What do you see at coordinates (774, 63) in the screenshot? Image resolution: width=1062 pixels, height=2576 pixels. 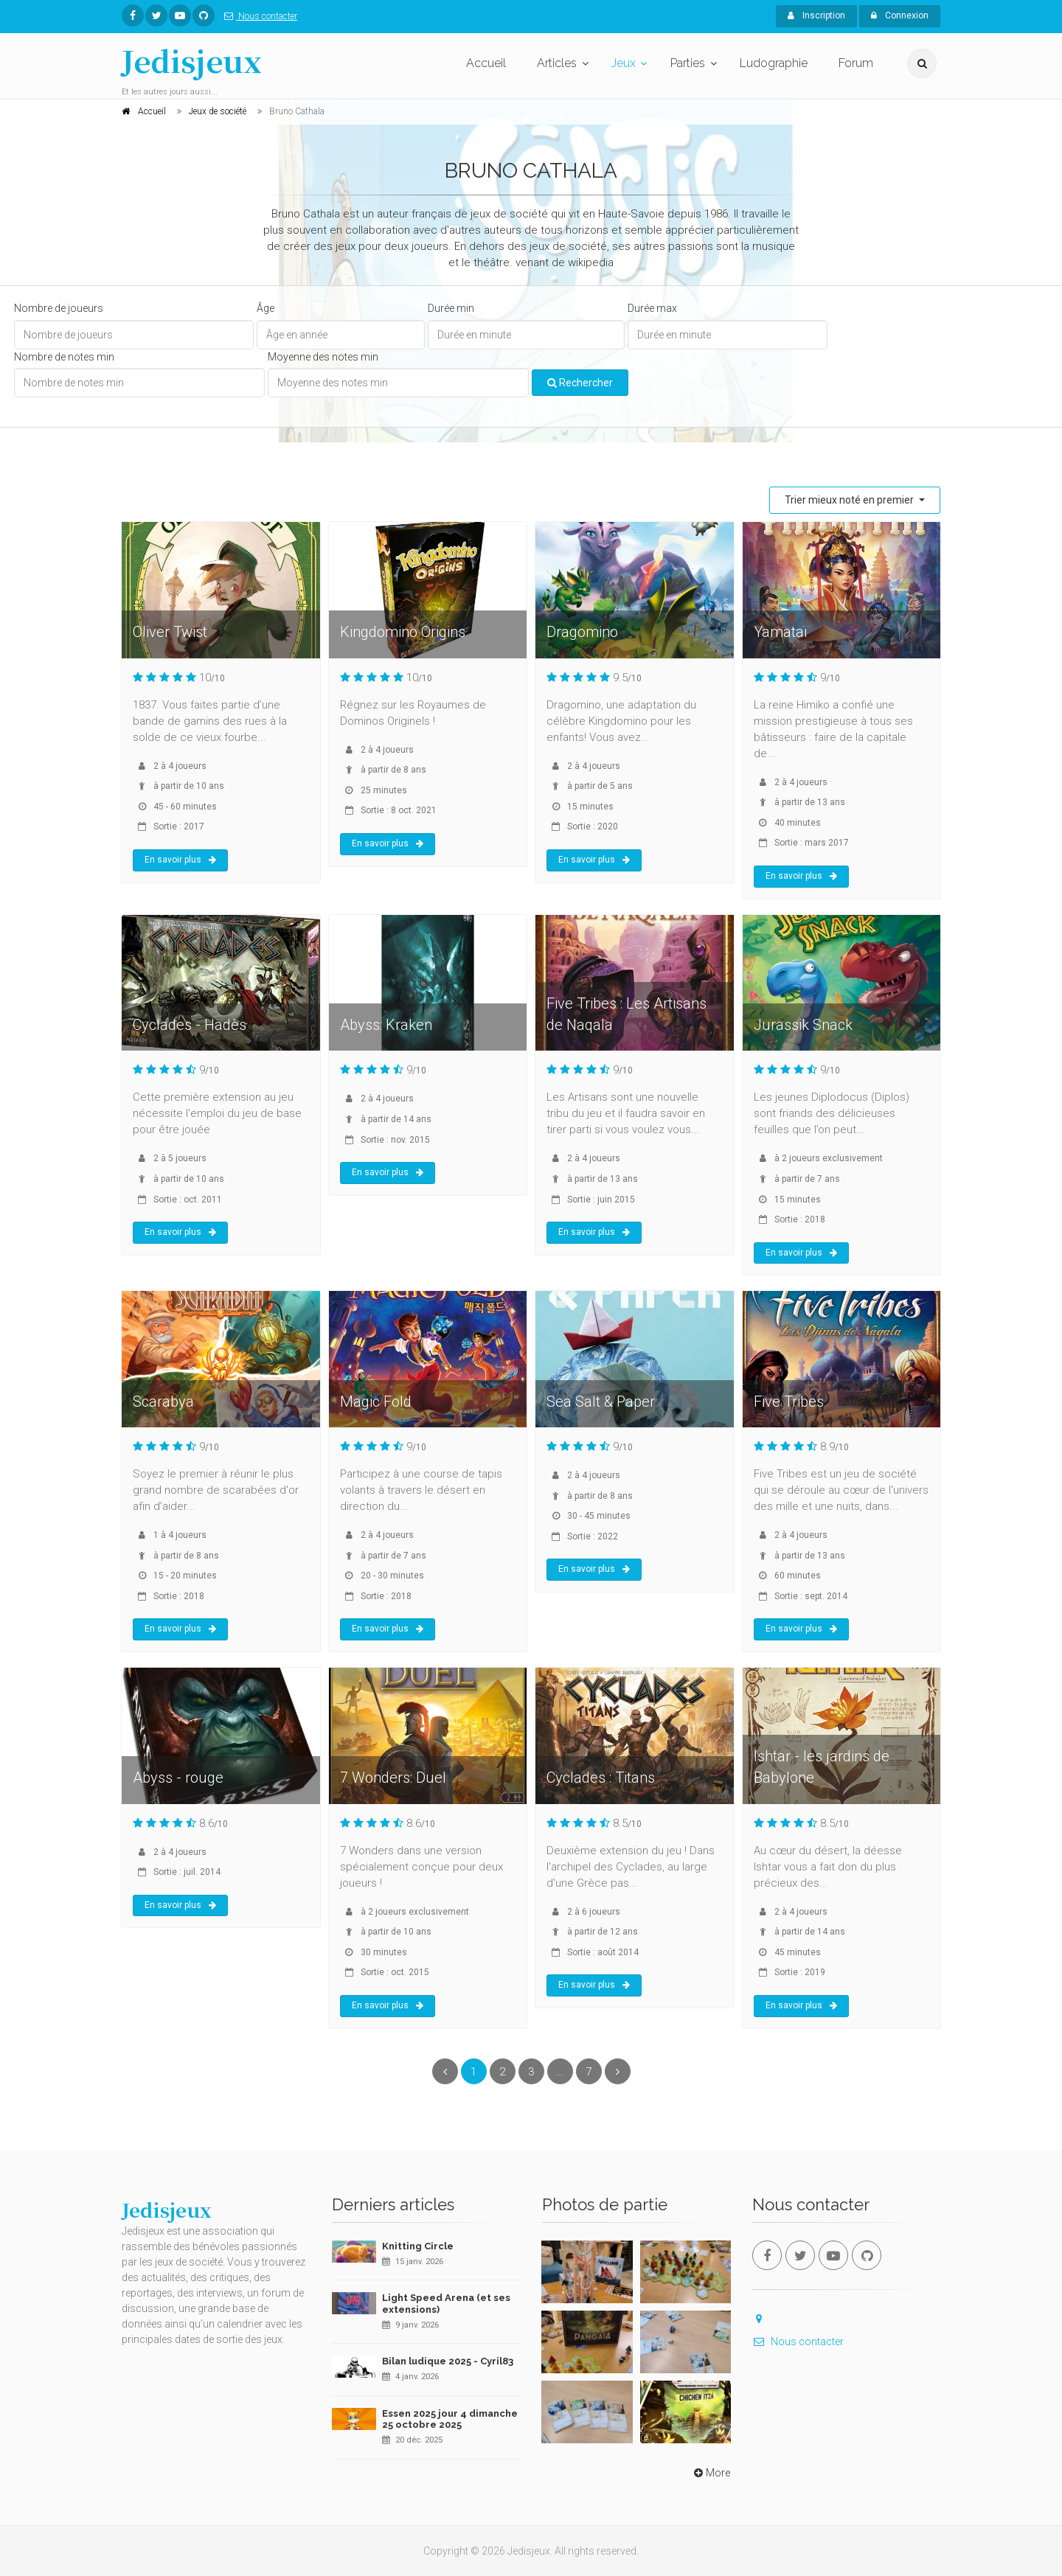 I see `Ludographie` at bounding box center [774, 63].